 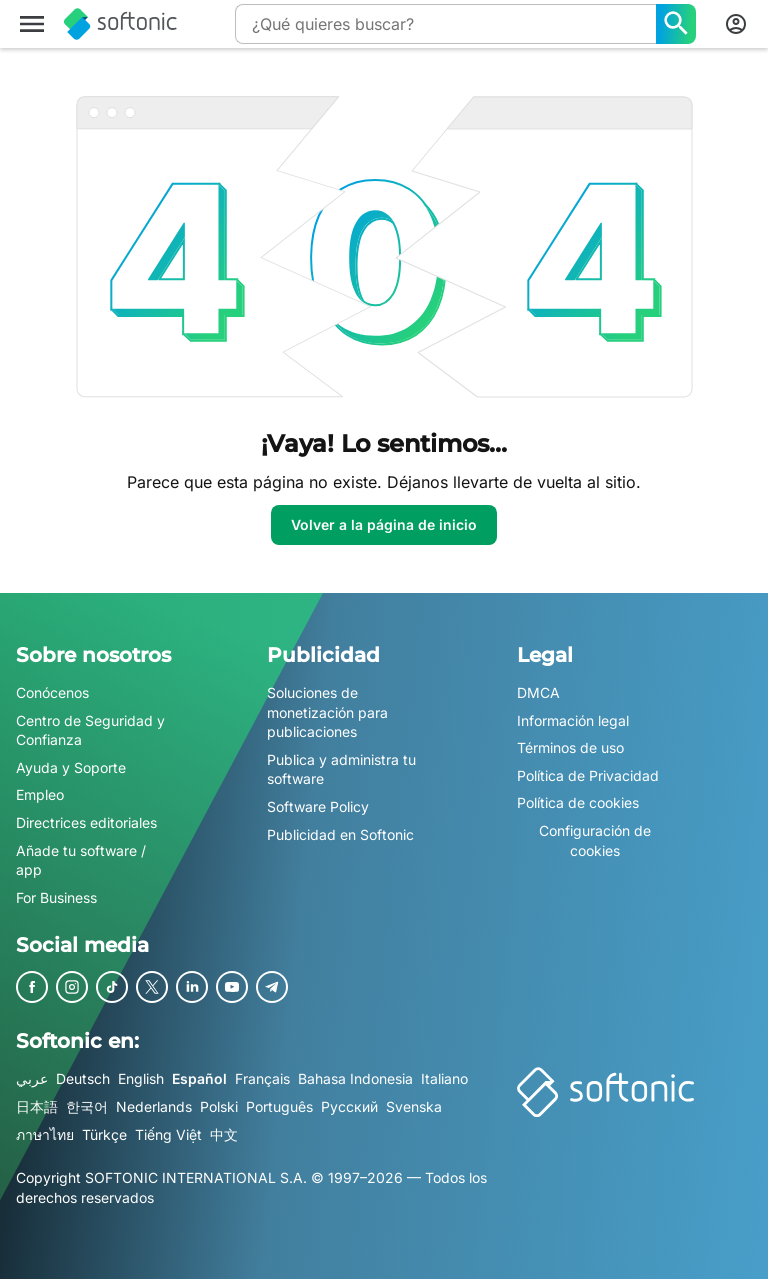 I want to click on [Iniciar sesión en la cuenta de Softonic], so click(x=736, y=24).